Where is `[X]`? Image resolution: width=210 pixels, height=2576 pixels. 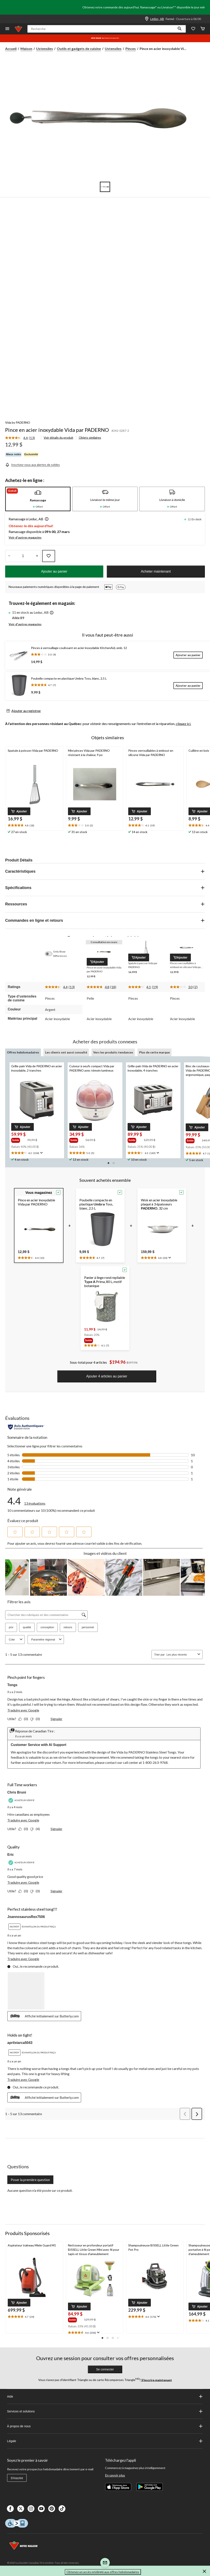
[X] is located at coordinates (20, 2508).